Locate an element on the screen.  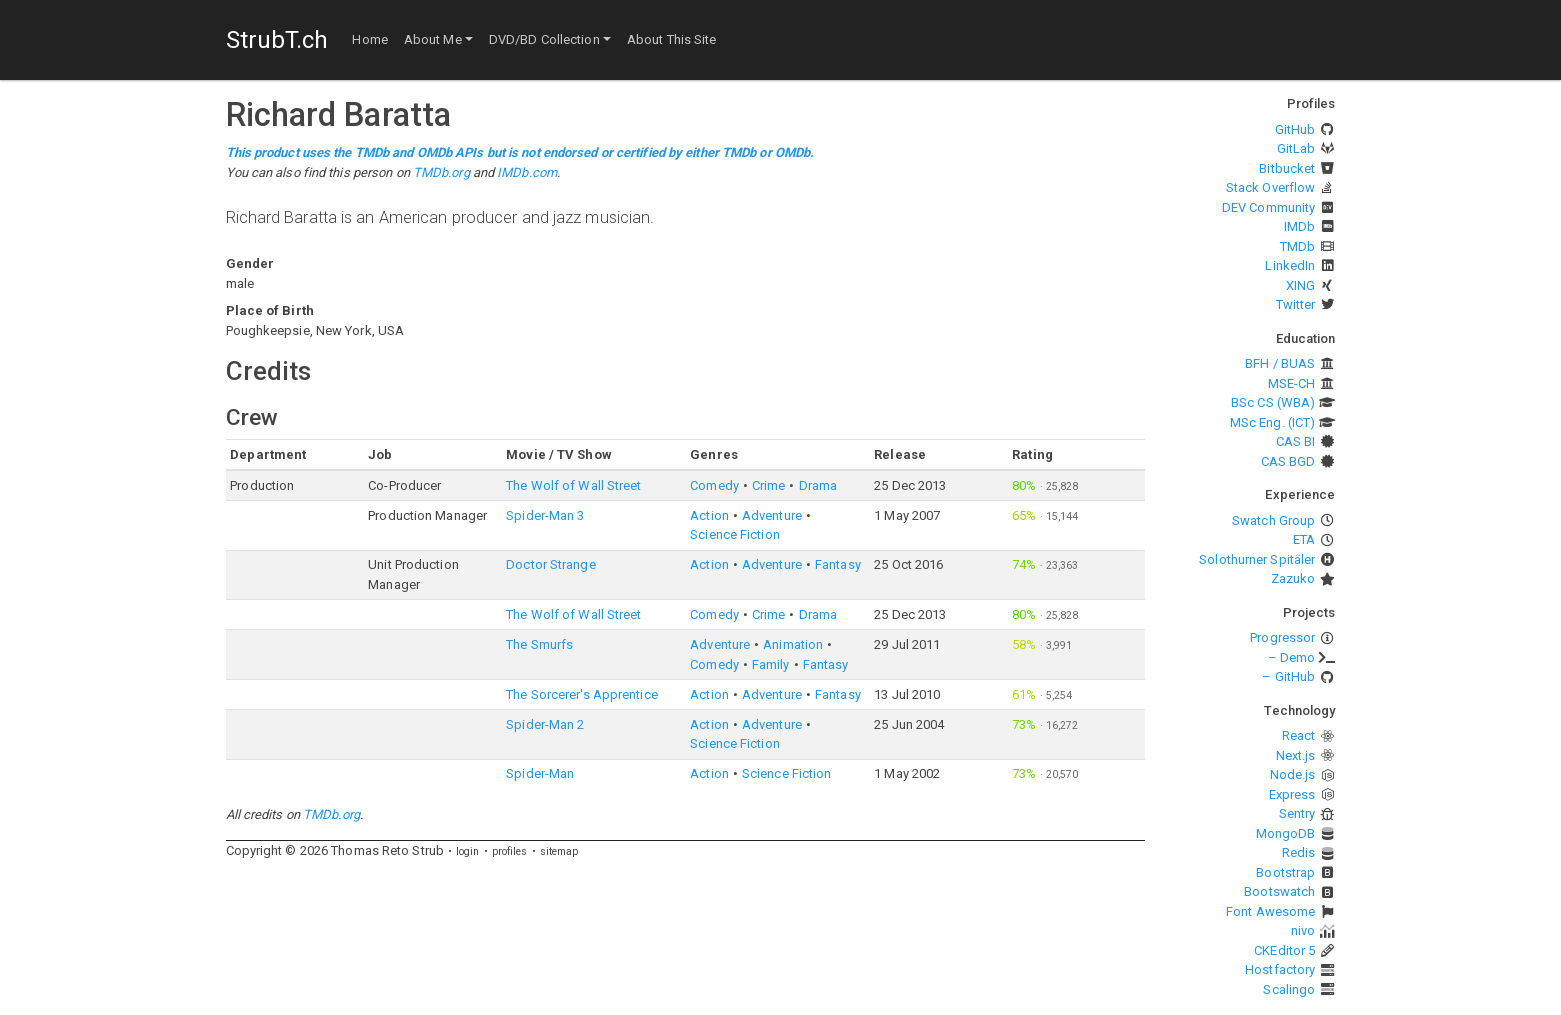
TMDb is located at coordinates (1297, 246).